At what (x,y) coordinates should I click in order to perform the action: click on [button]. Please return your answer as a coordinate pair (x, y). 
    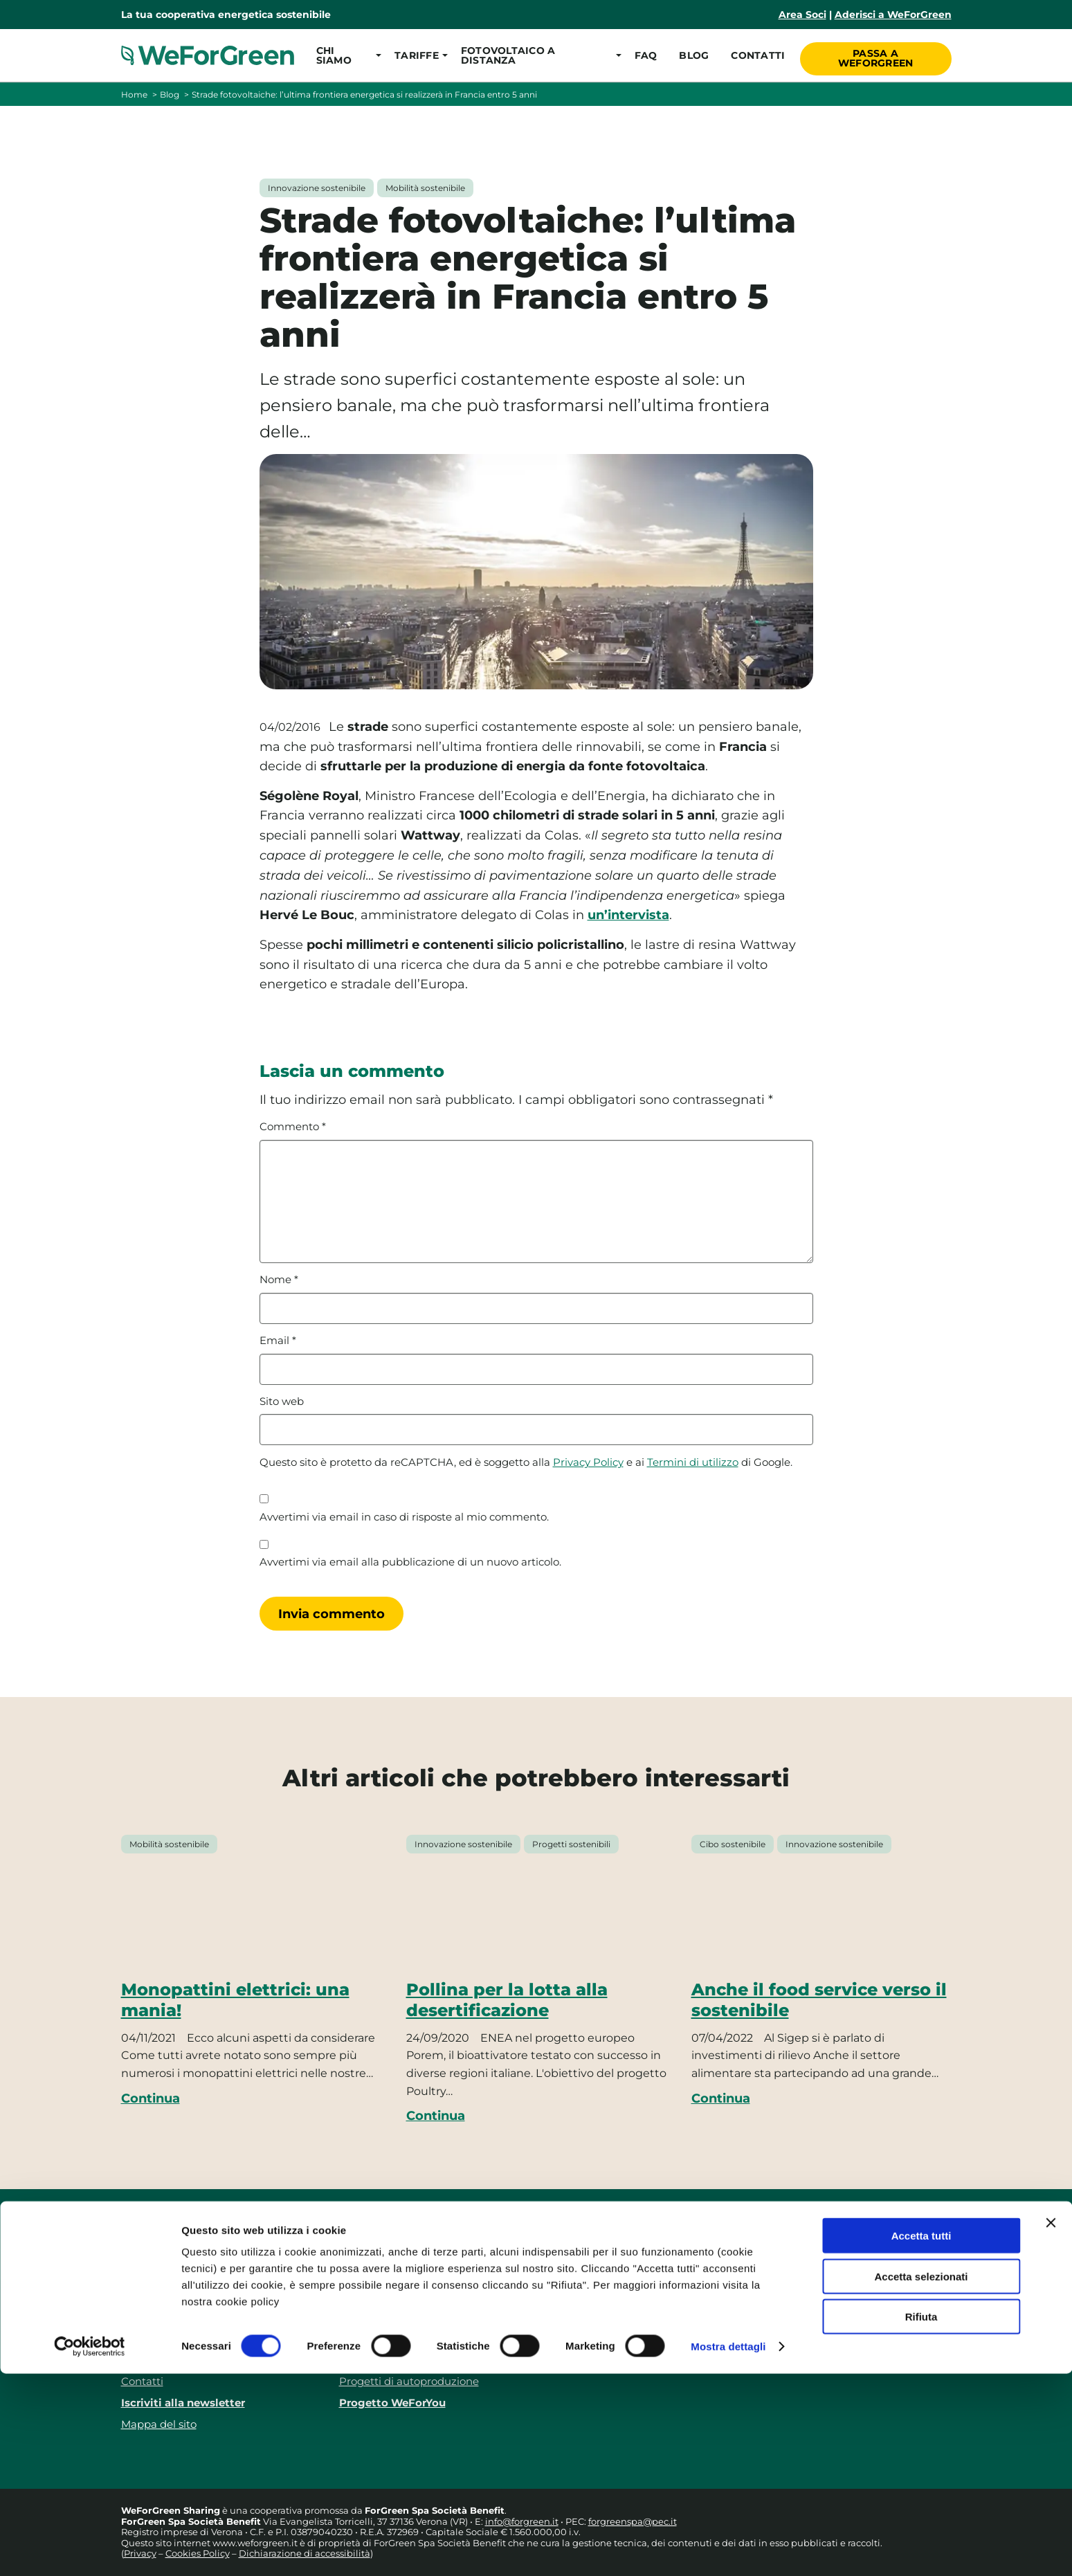
    Looking at the image, I should click on (344, 55).